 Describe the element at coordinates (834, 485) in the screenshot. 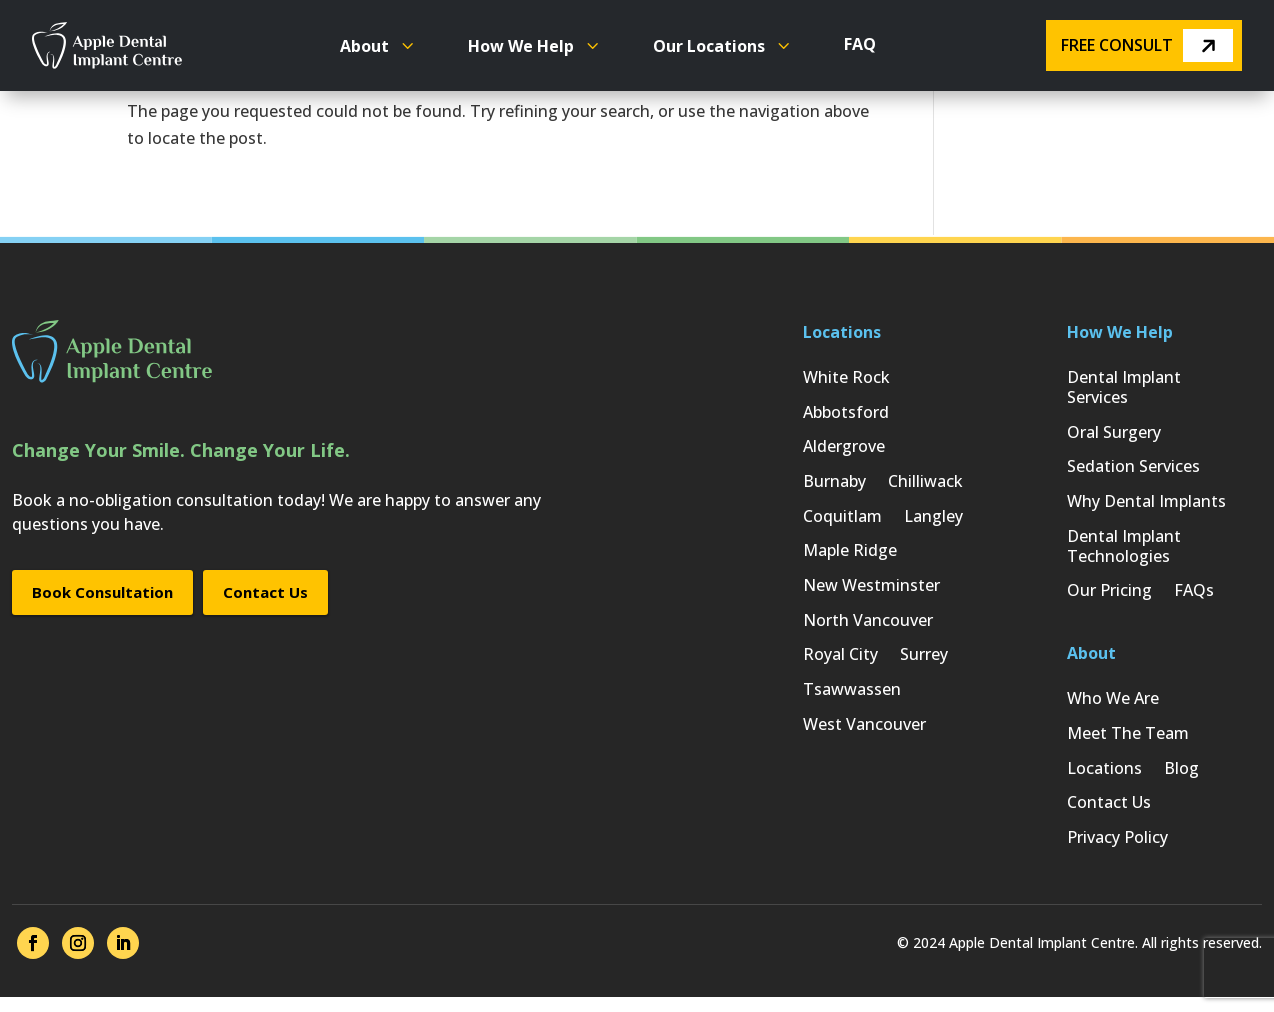

I see `Burnaby` at that location.